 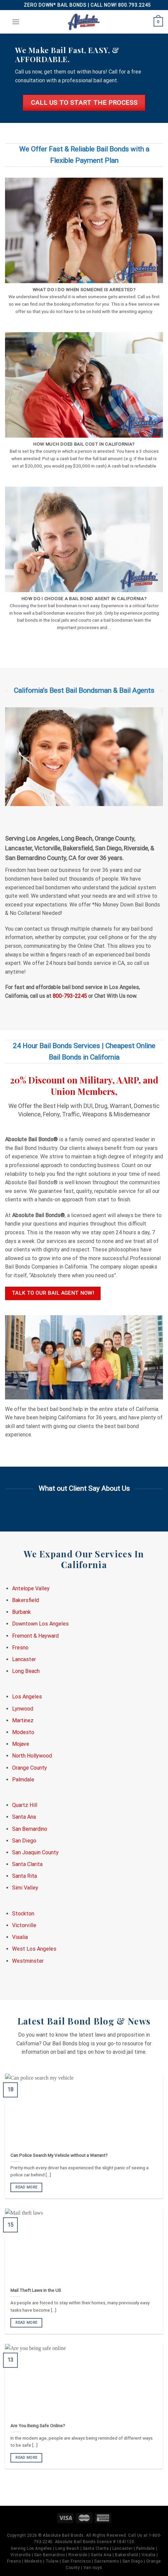 What do you see at coordinates (31, 1588) in the screenshot?
I see `Antelope Valley` at bounding box center [31, 1588].